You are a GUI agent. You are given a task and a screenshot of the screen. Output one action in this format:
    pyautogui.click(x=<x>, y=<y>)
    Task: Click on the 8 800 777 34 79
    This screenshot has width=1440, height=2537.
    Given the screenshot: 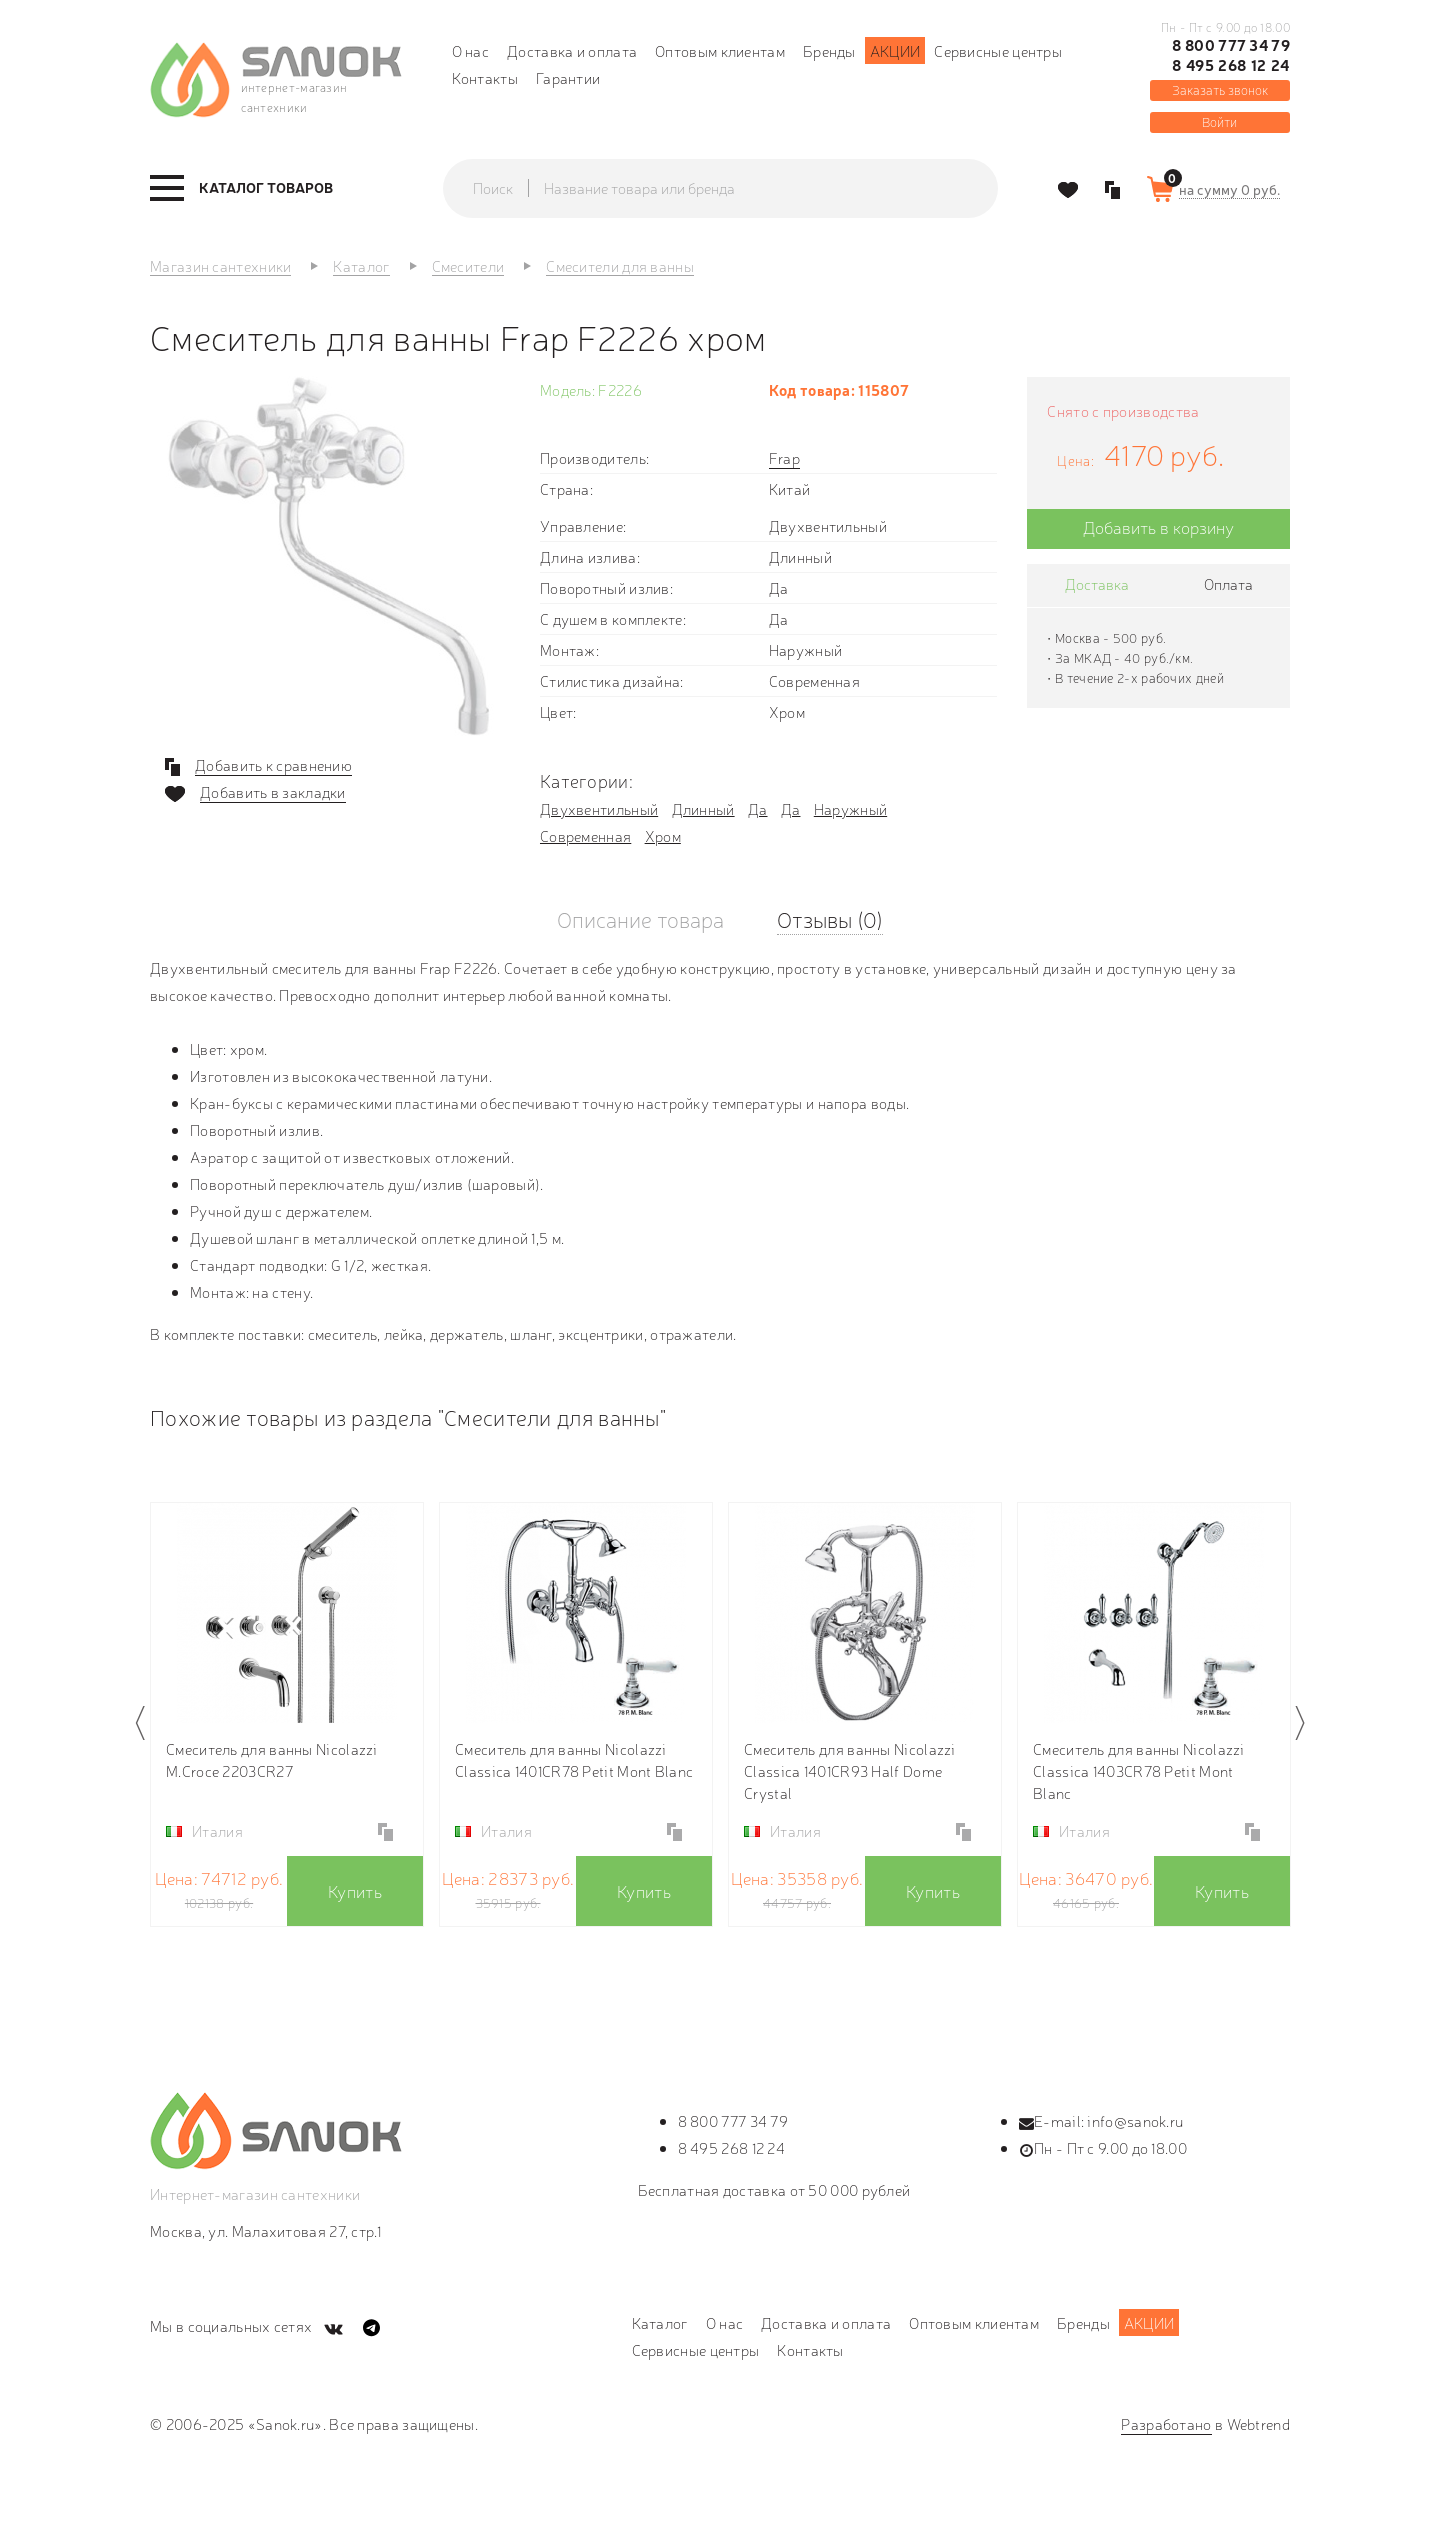 What is the action you would take?
    pyautogui.click(x=1231, y=45)
    